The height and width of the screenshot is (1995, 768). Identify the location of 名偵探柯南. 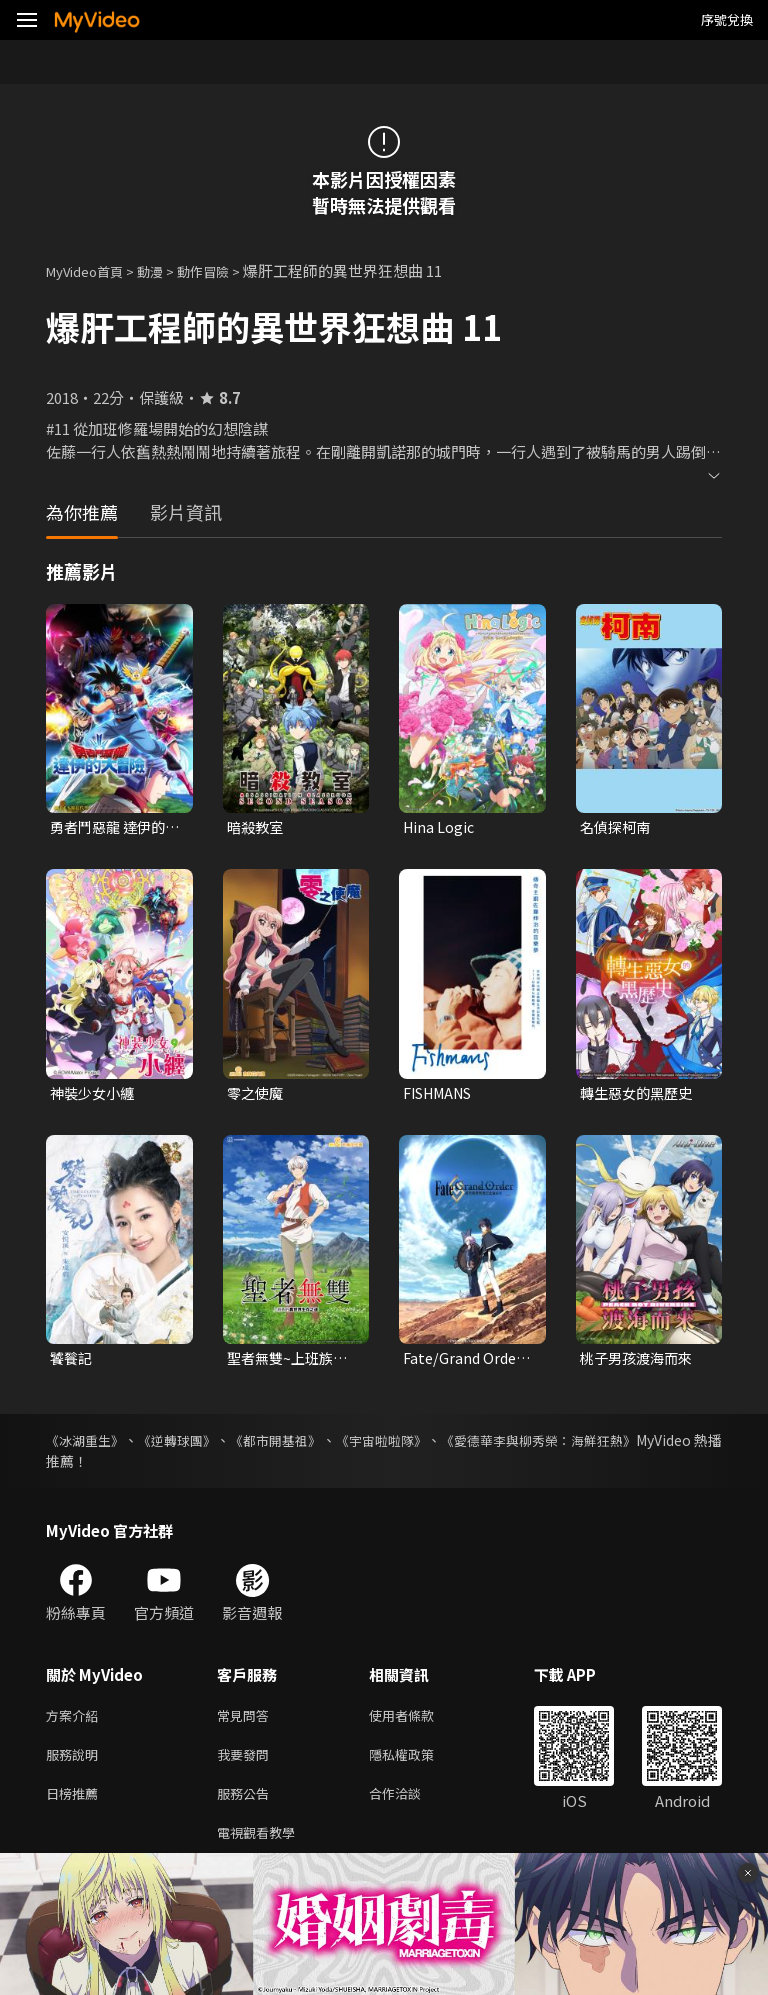
(617, 827).